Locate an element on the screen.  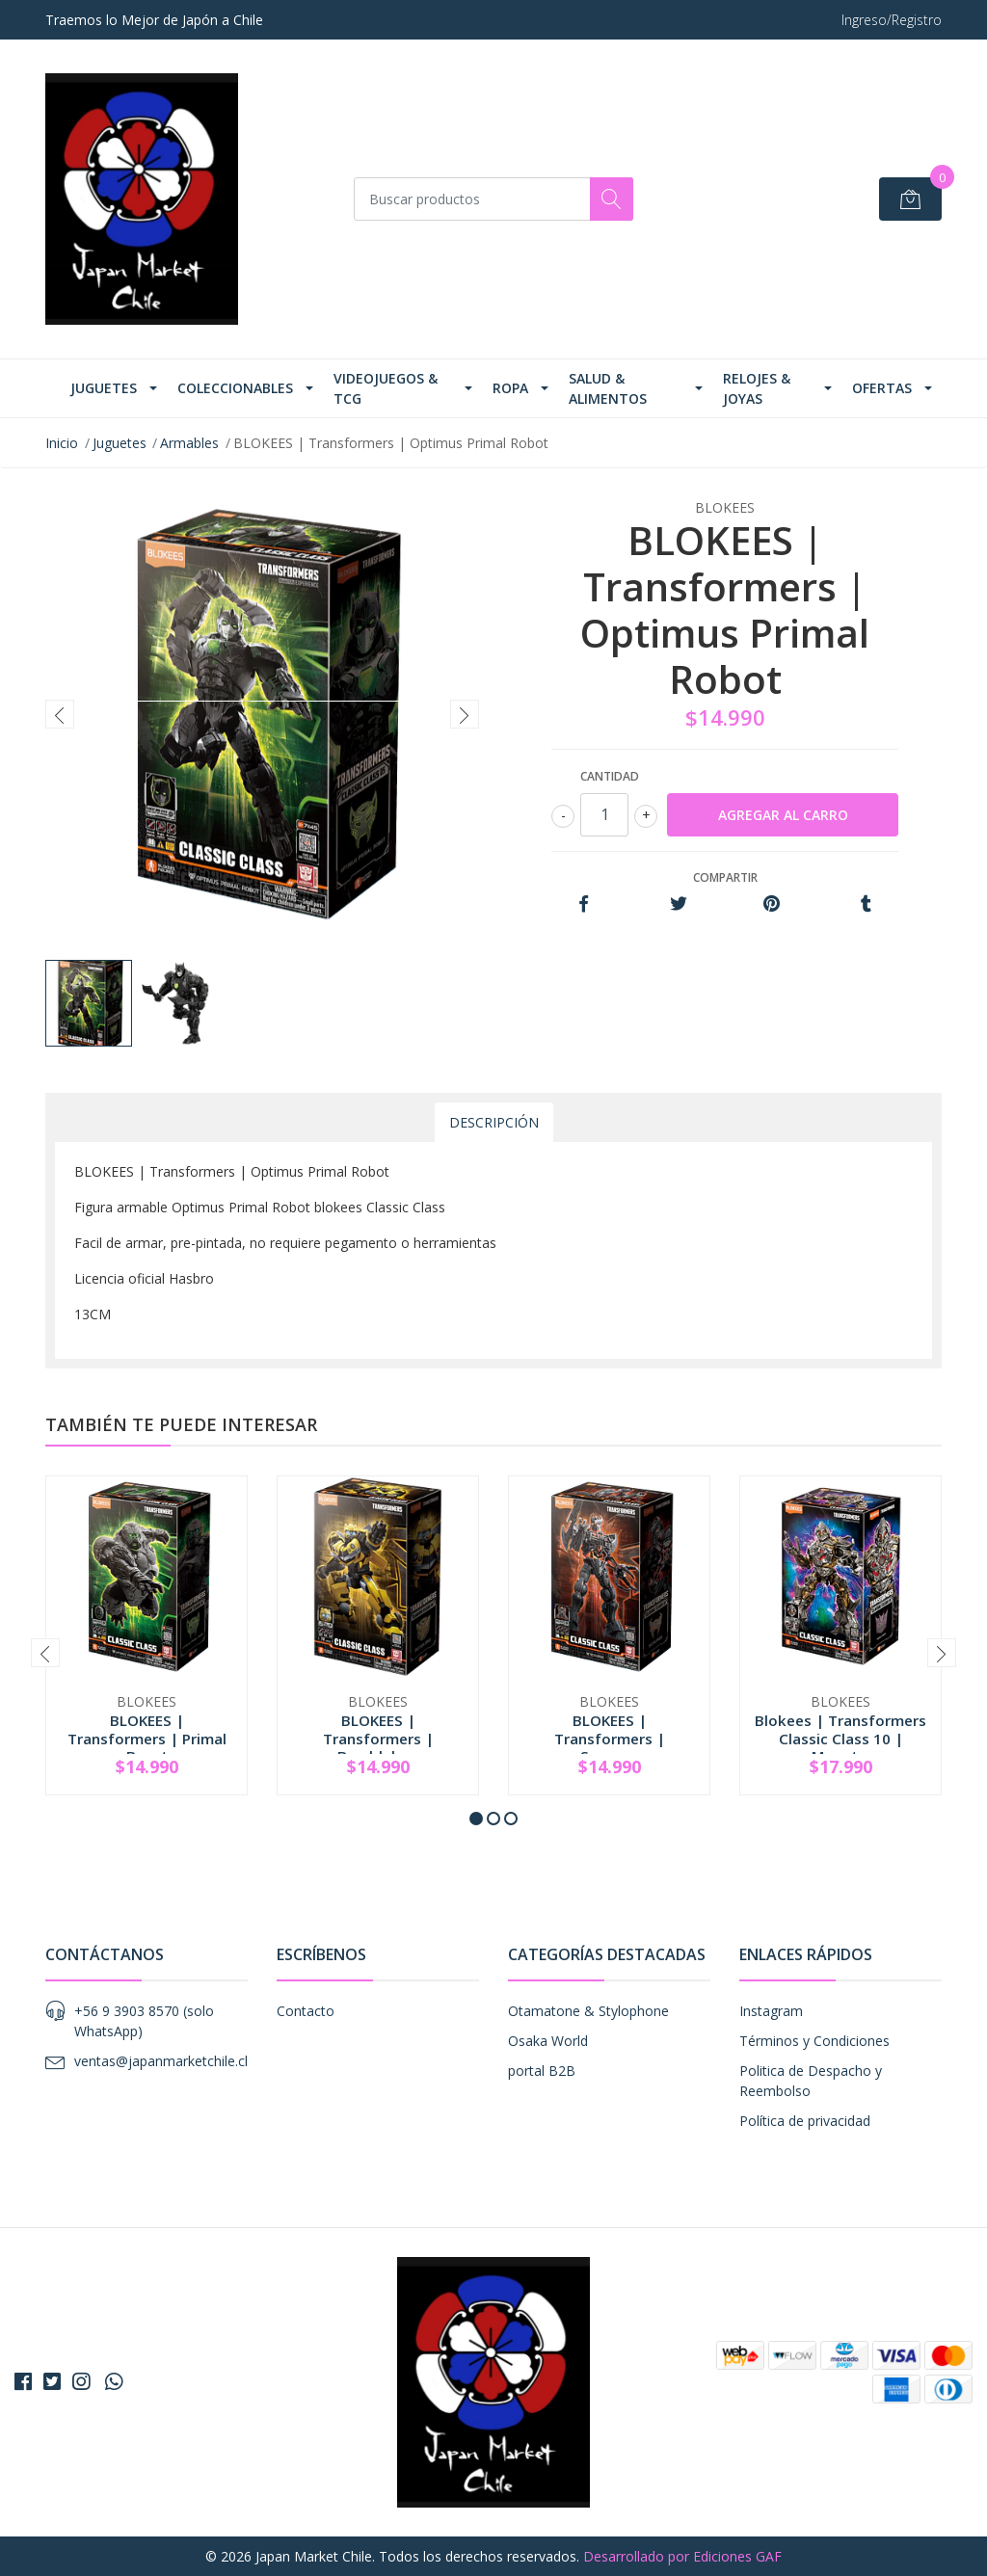
Inicio is located at coordinates (61, 443).